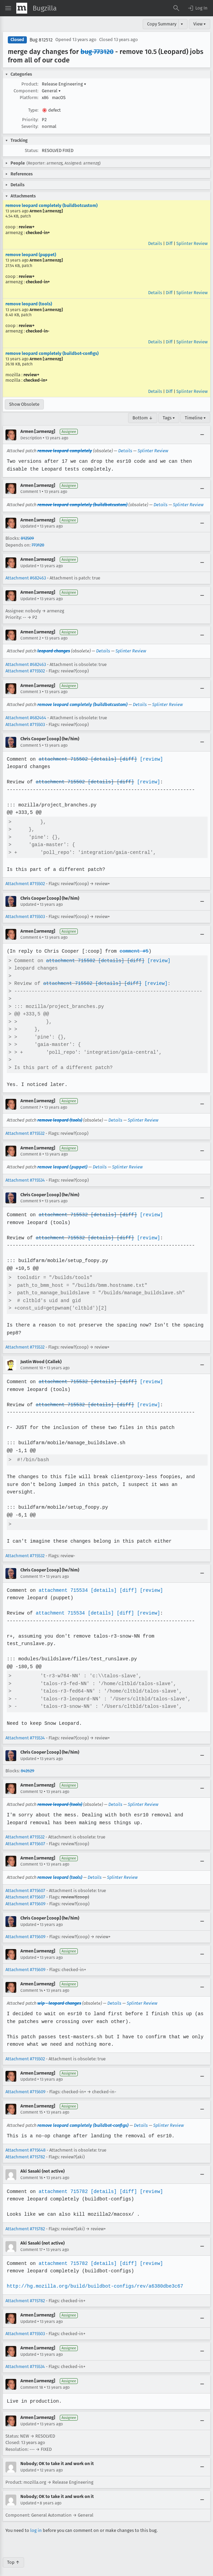  Describe the element at coordinates (13, 2554) in the screenshot. I see `Top ↑ [Go to Page Top]` at that location.